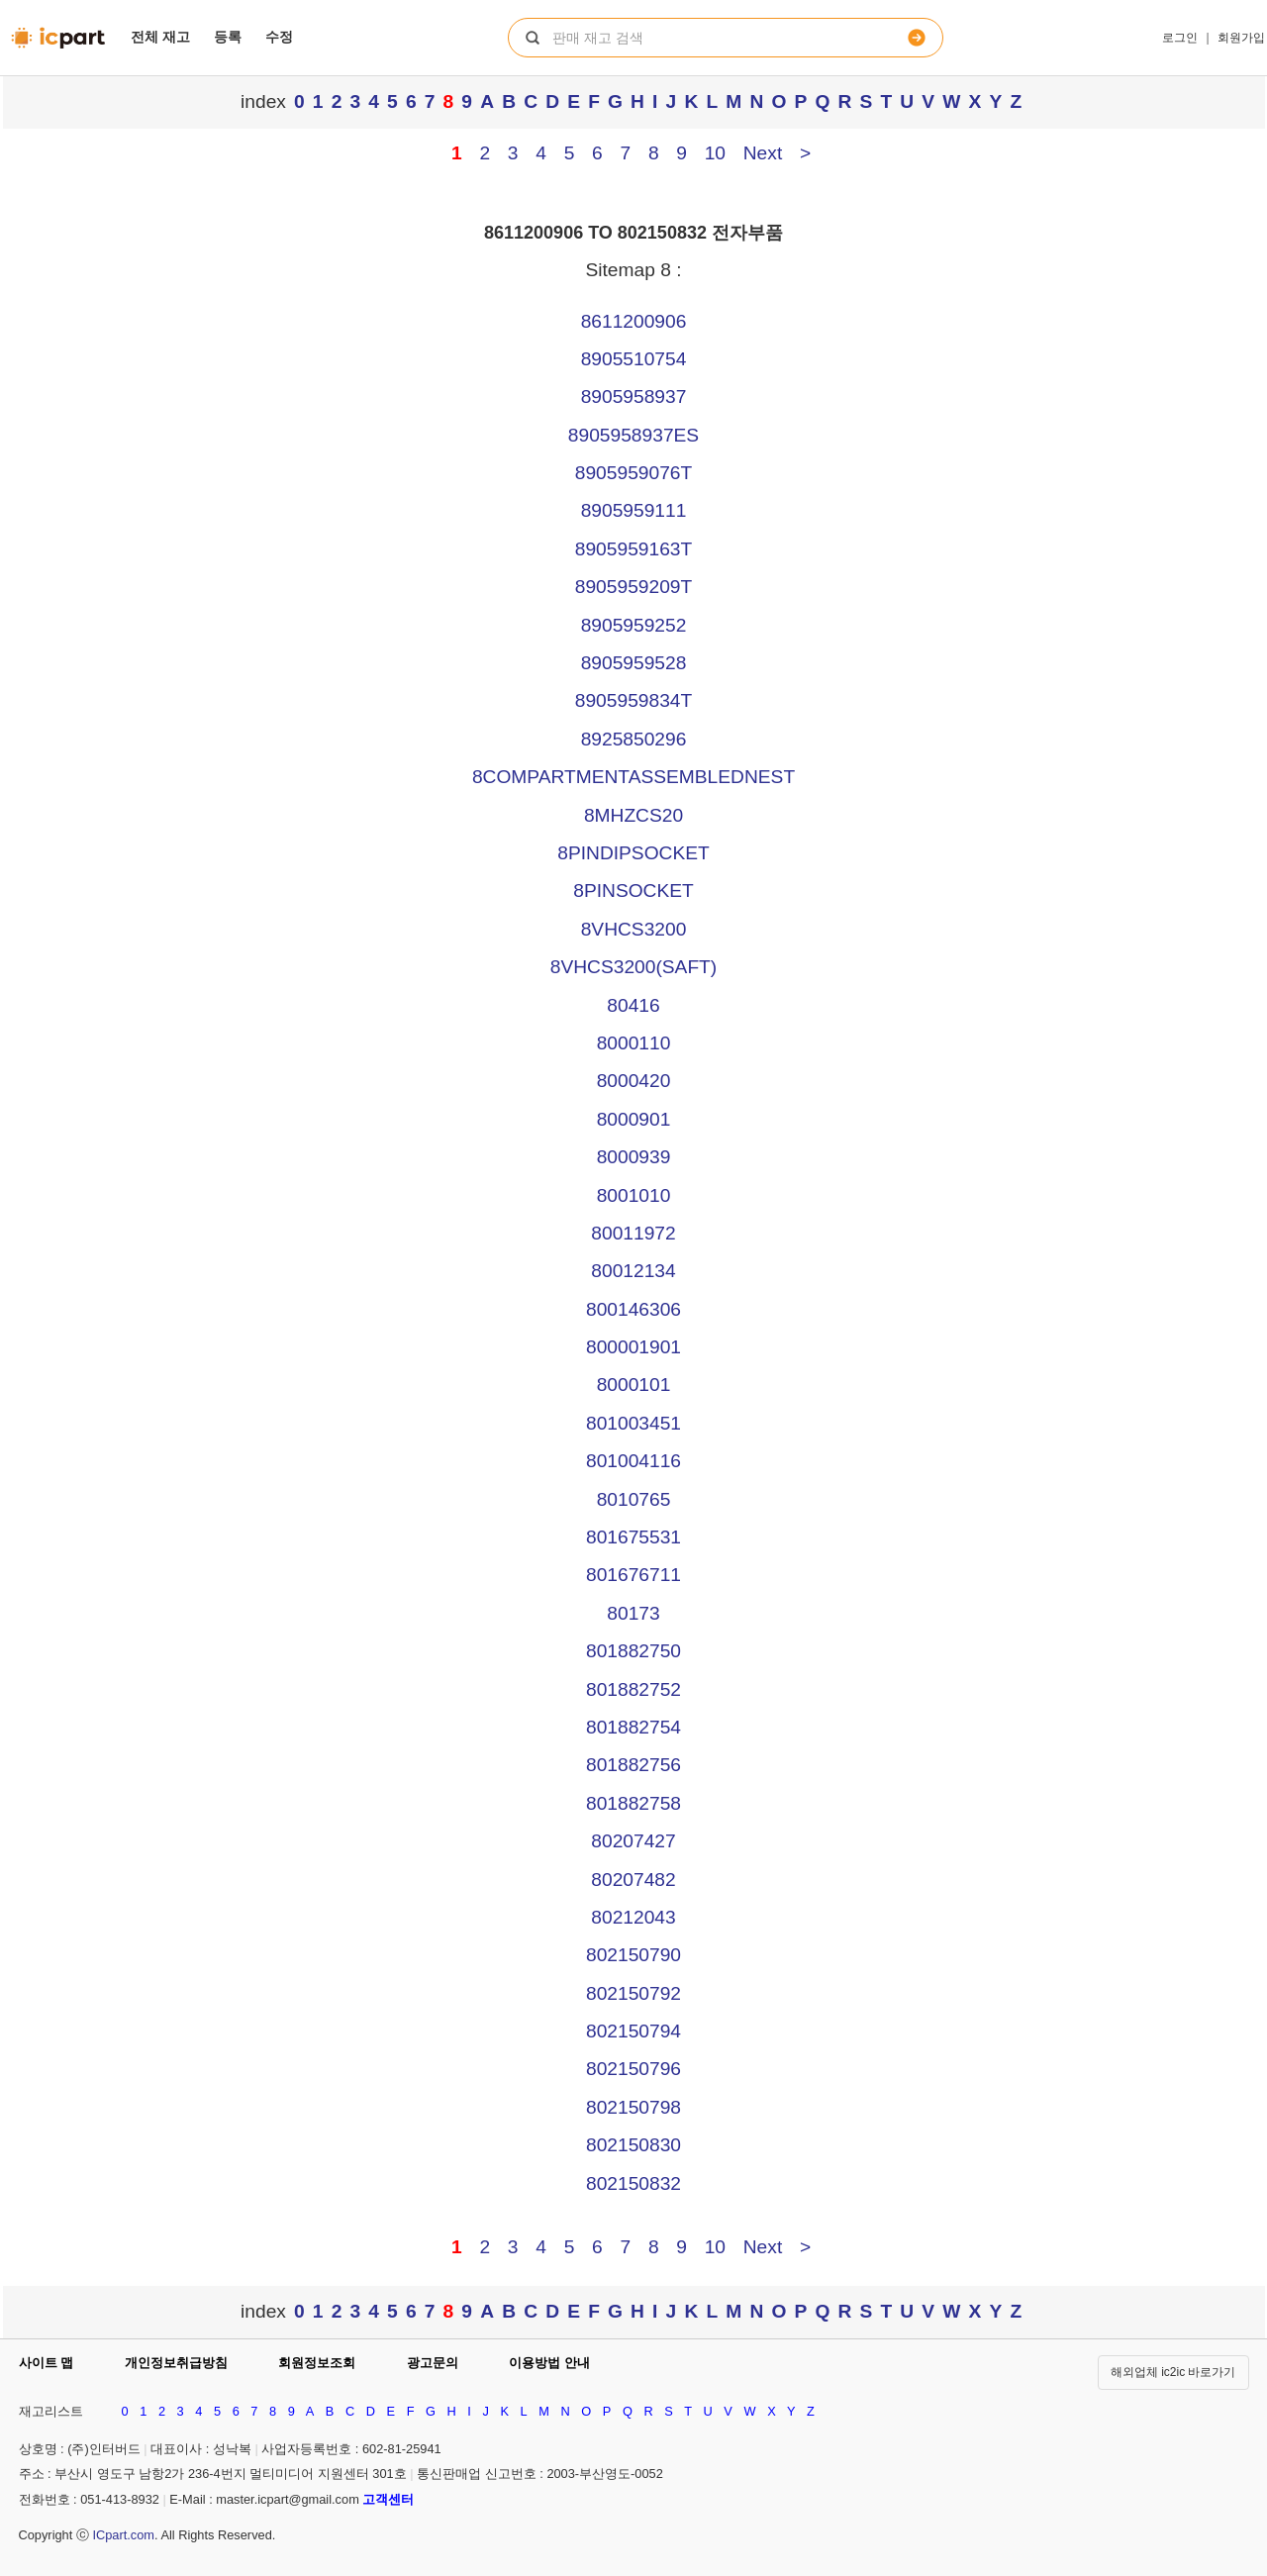 Image resolution: width=1267 pixels, height=2576 pixels. I want to click on 광고문의, so click(432, 2362).